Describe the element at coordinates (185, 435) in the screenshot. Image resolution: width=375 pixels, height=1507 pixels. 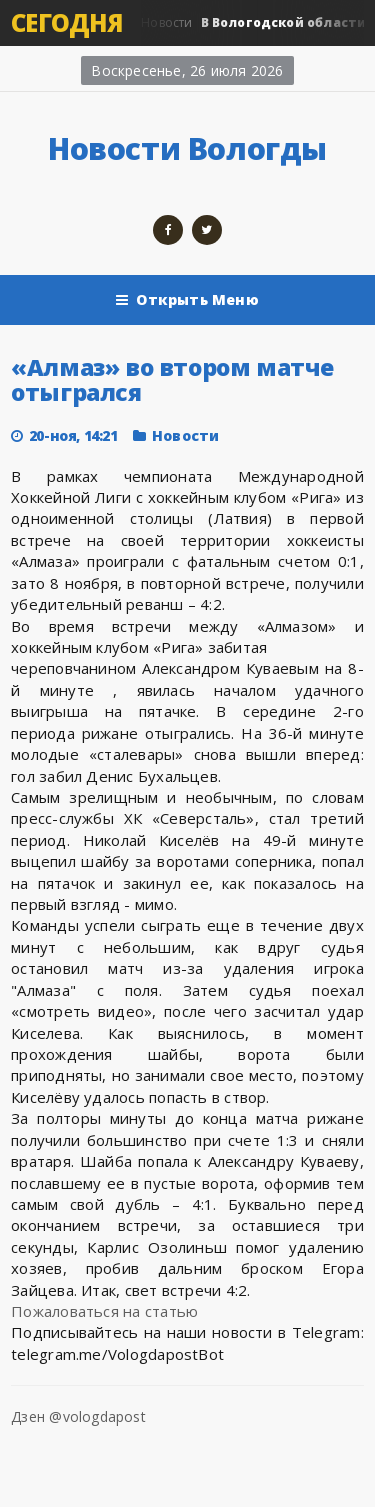
I see `Новости` at that location.